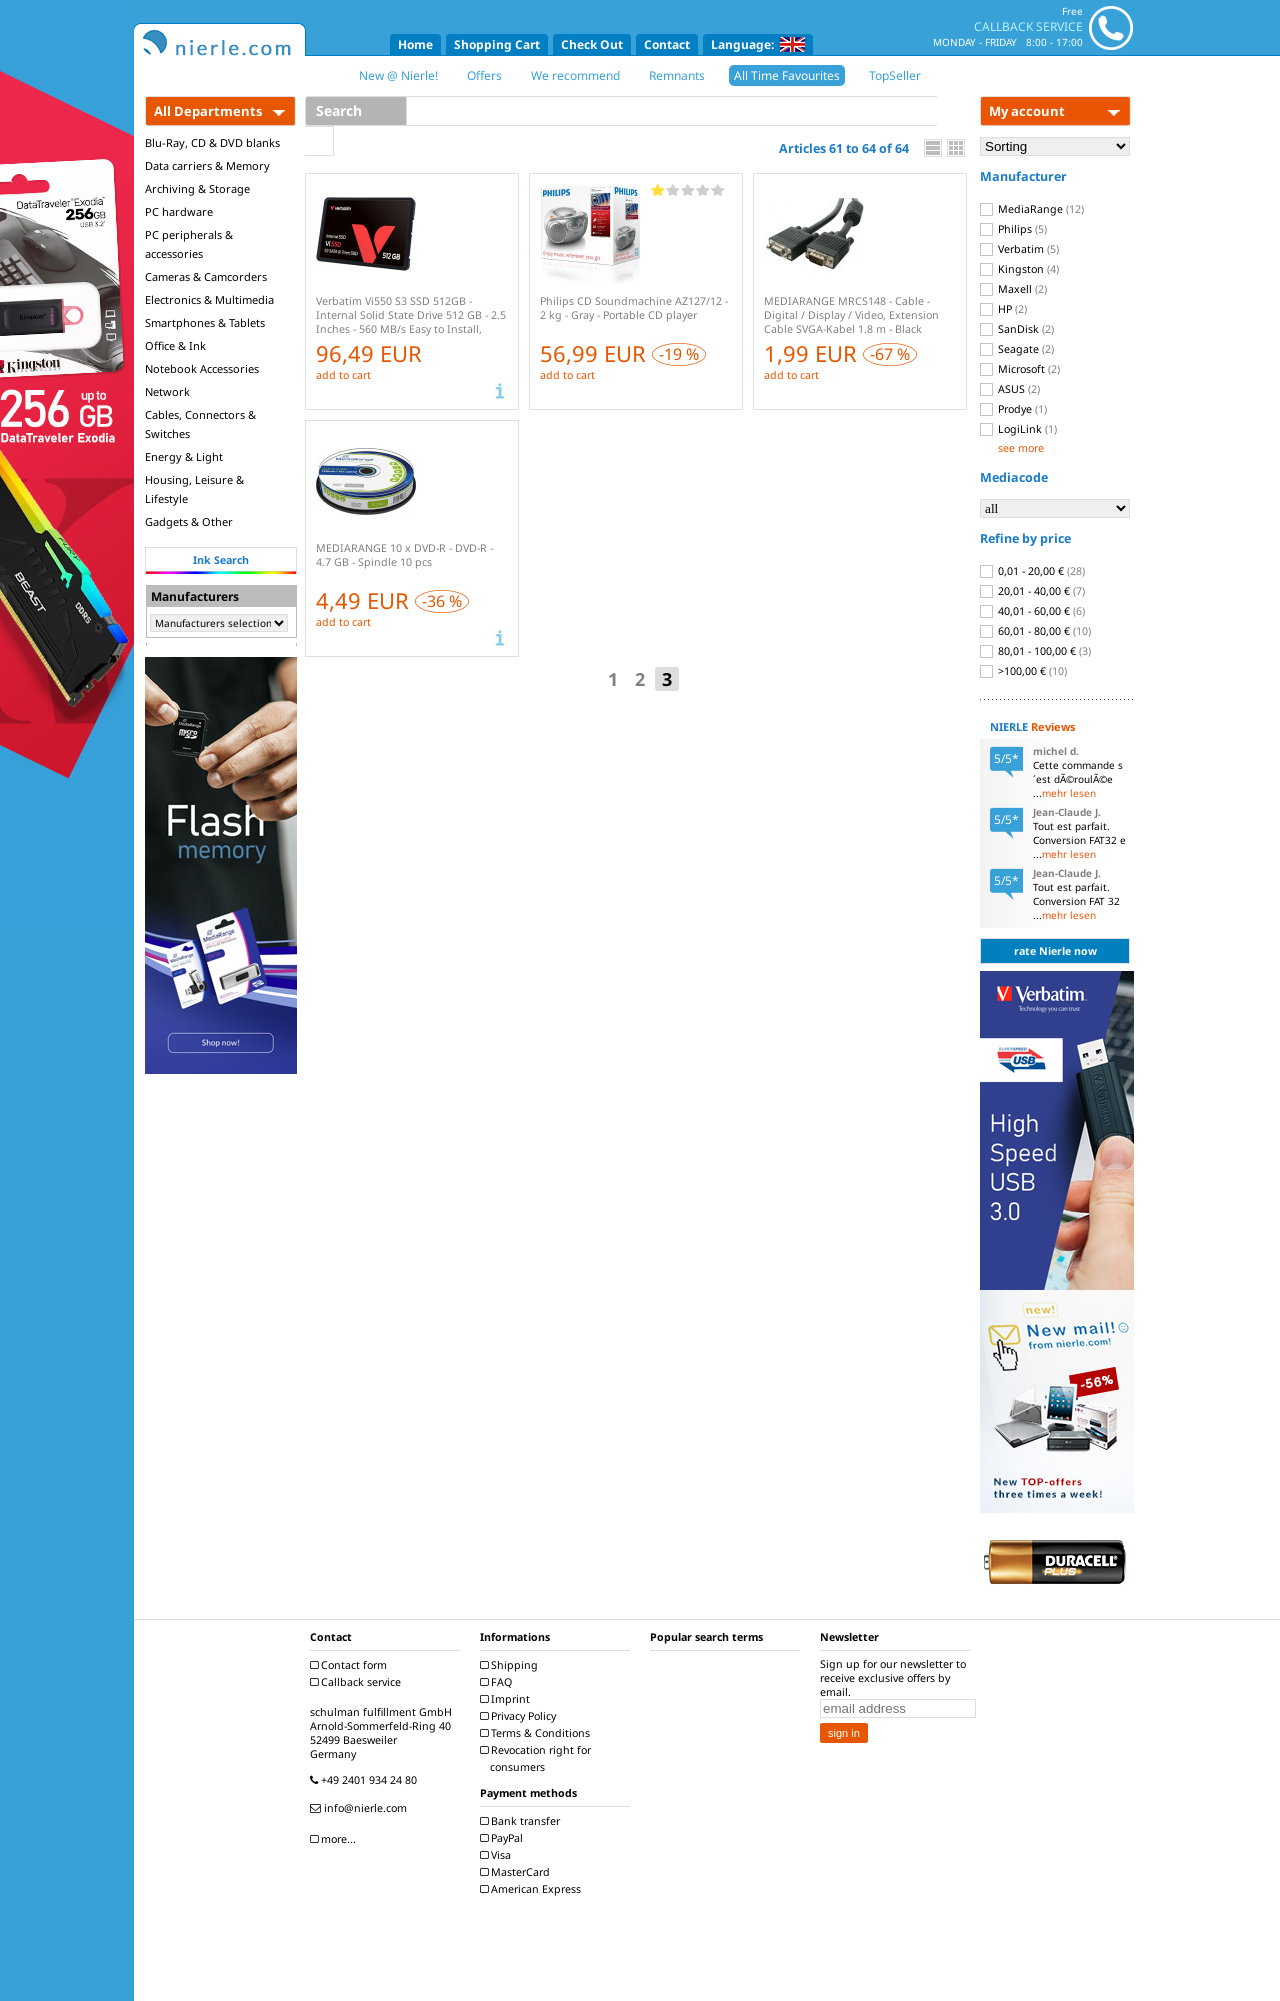 The height and width of the screenshot is (2001, 1280). Describe the element at coordinates (538, 1758) in the screenshot. I see `Revocation right for consumers` at that location.